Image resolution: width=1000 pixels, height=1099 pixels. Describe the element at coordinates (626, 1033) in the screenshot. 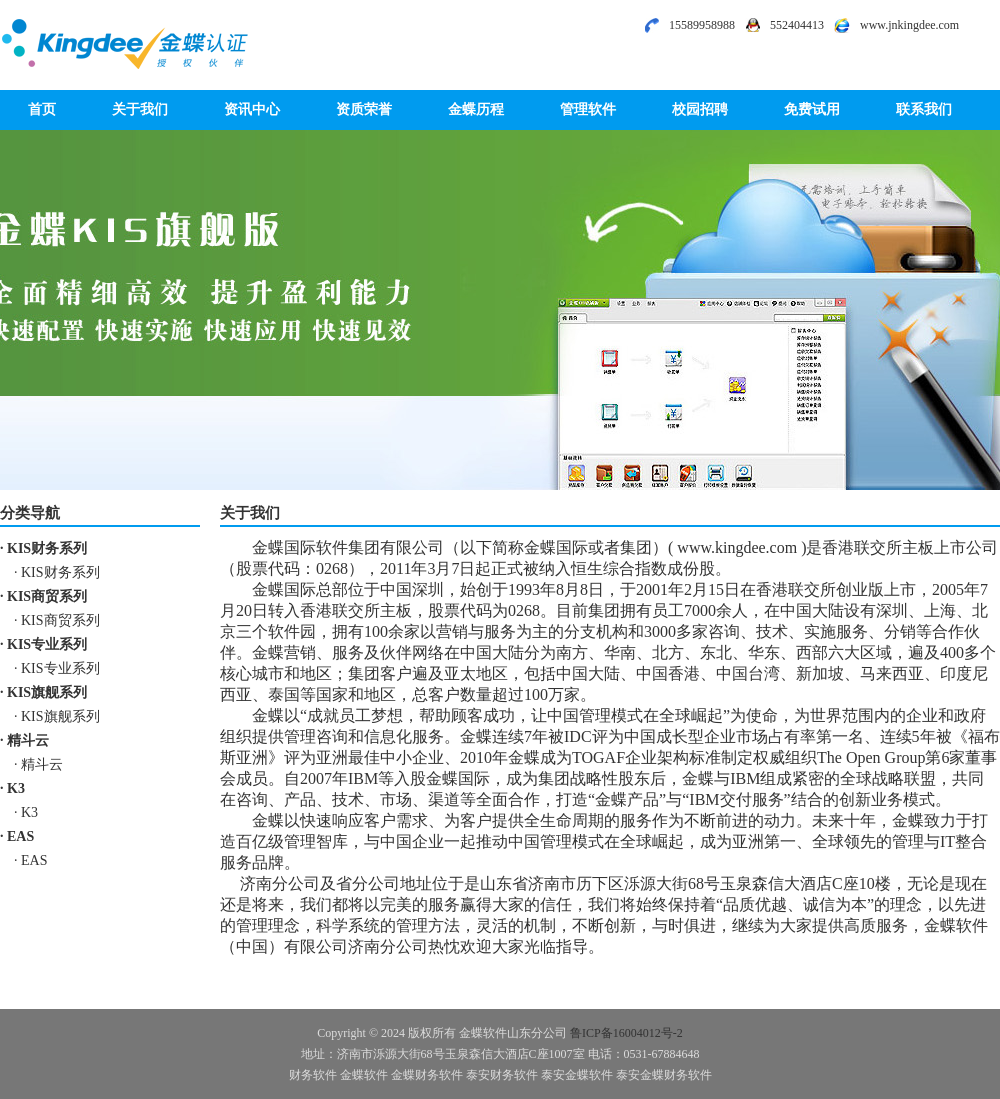

I see `鲁ICP备16004012号-2` at that location.